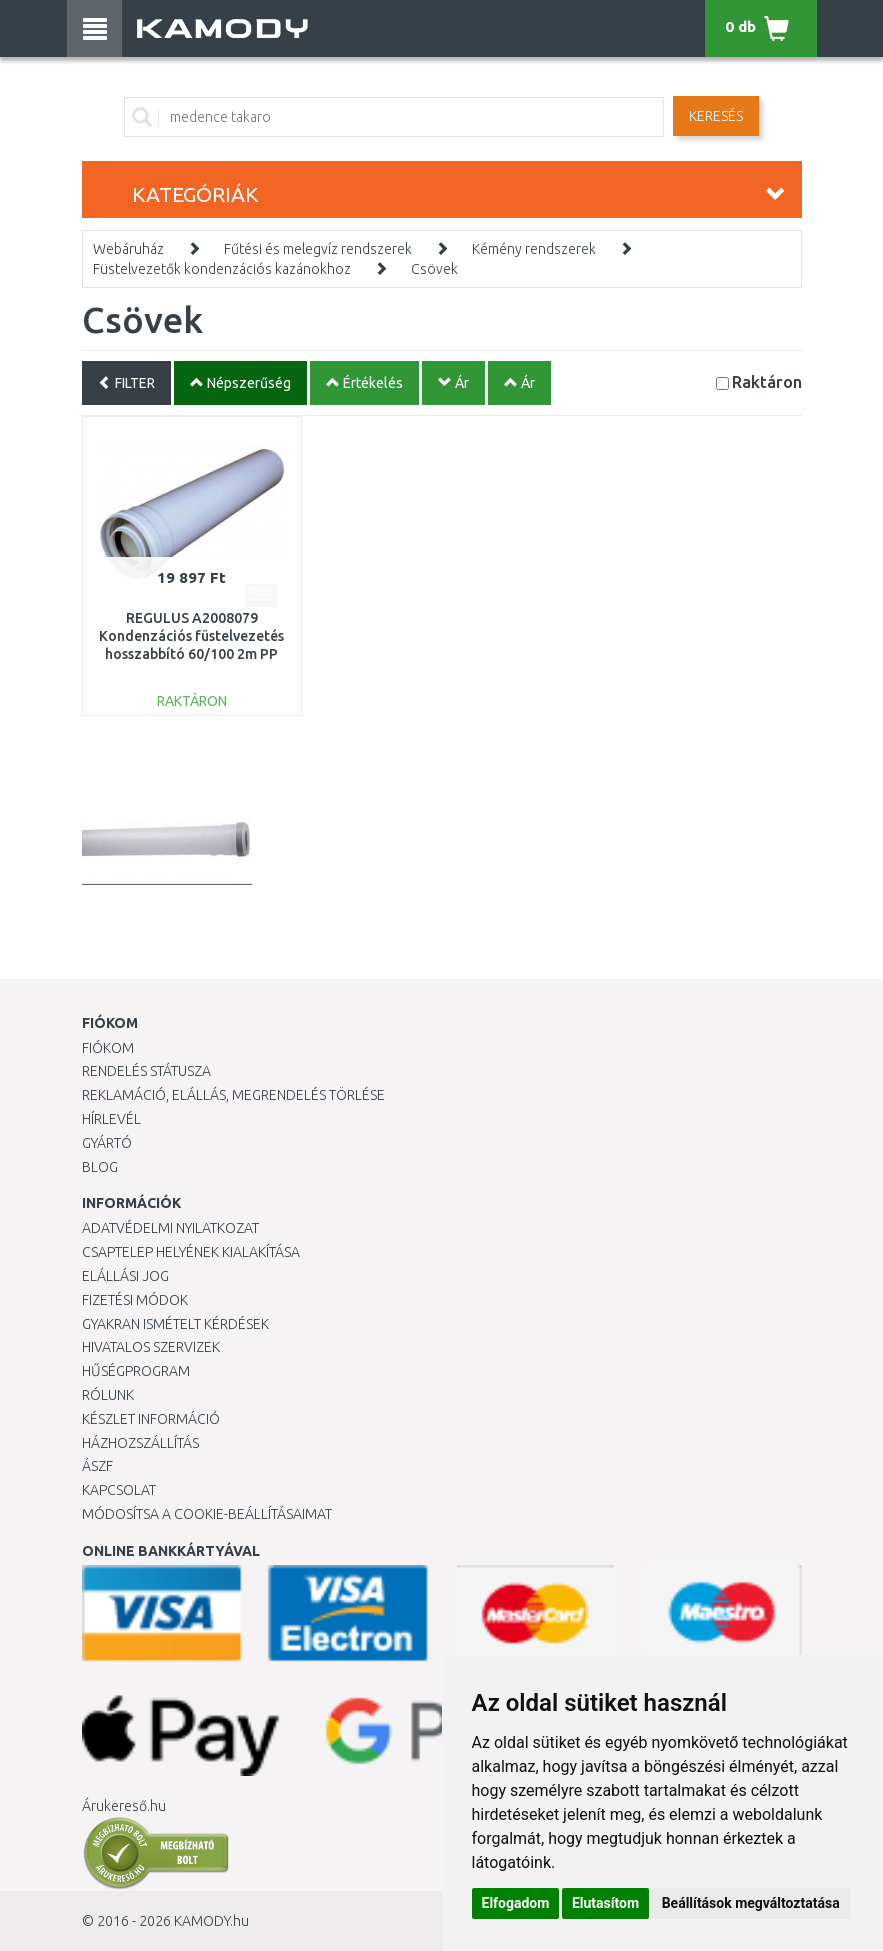  Describe the element at coordinates (136, 1371) in the screenshot. I see `Hűségprogram` at that location.